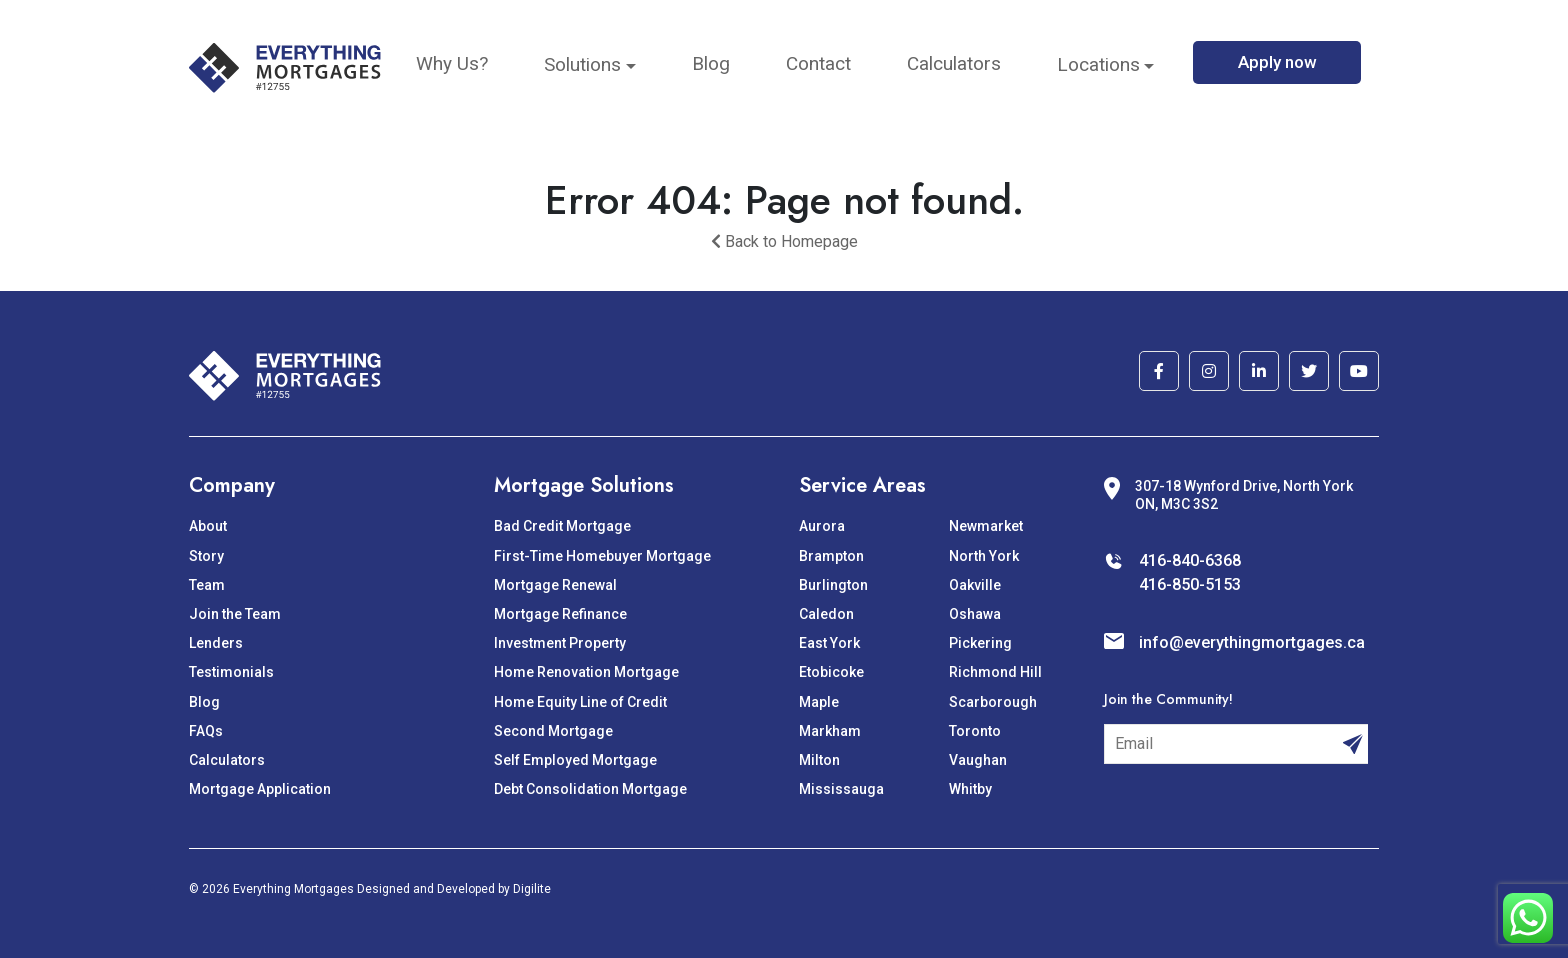 This screenshot has width=1568, height=958. Describe the element at coordinates (993, 702) in the screenshot. I see `Scarborough` at that location.